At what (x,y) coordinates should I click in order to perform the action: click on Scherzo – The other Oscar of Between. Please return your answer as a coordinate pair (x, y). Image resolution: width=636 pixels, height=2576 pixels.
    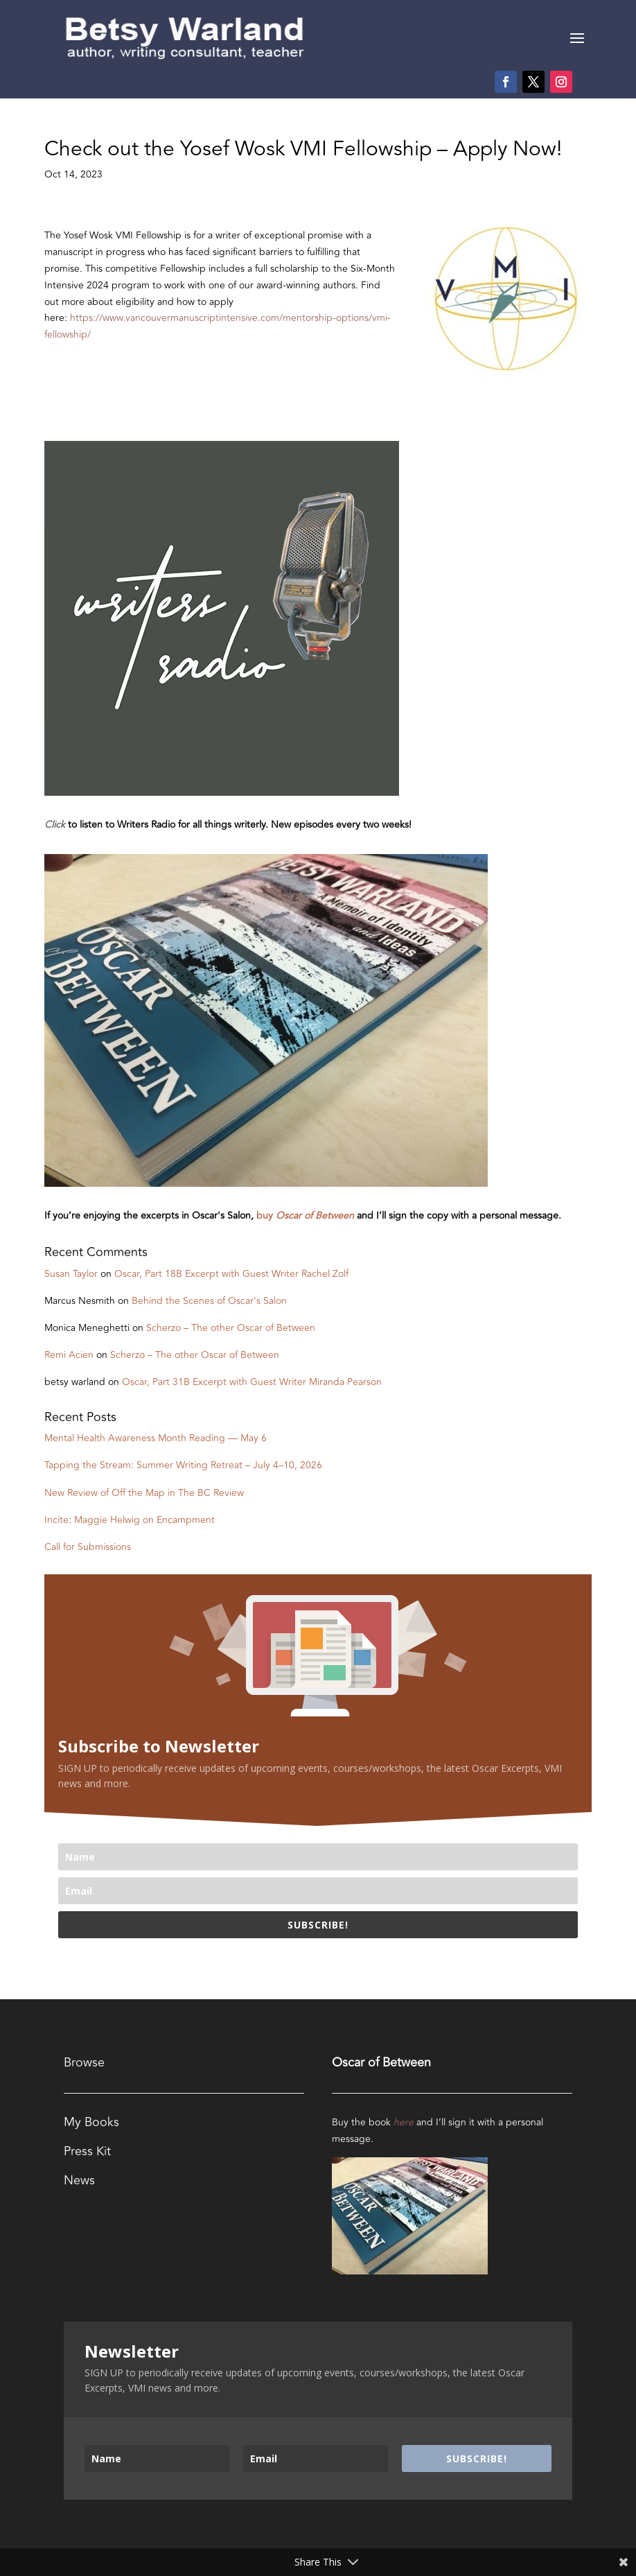
    Looking at the image, I should click on (230, 1328).